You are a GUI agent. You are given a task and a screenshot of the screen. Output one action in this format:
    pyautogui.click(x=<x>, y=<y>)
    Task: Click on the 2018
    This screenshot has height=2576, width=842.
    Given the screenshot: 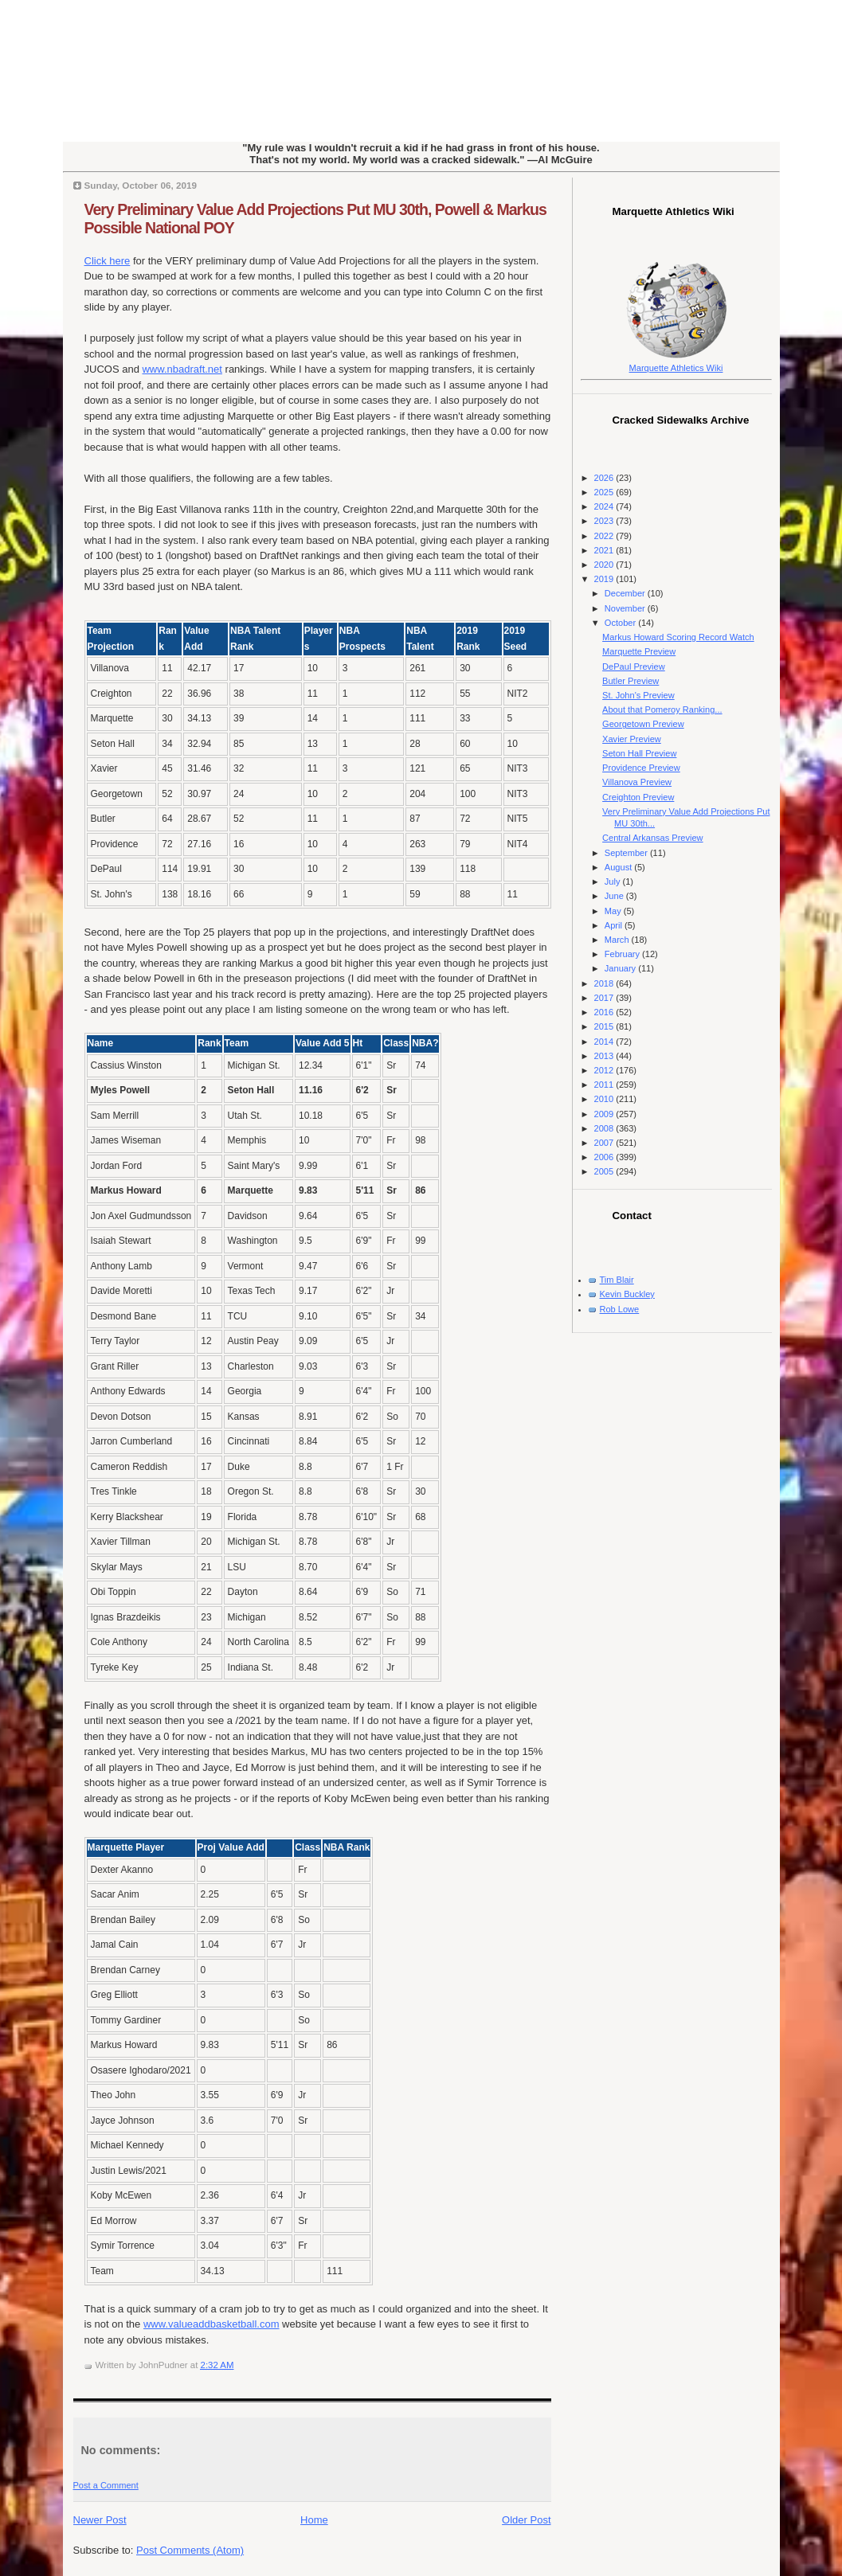 What is the action you would take?
    pyautogui.click(x=605, y=983)
    